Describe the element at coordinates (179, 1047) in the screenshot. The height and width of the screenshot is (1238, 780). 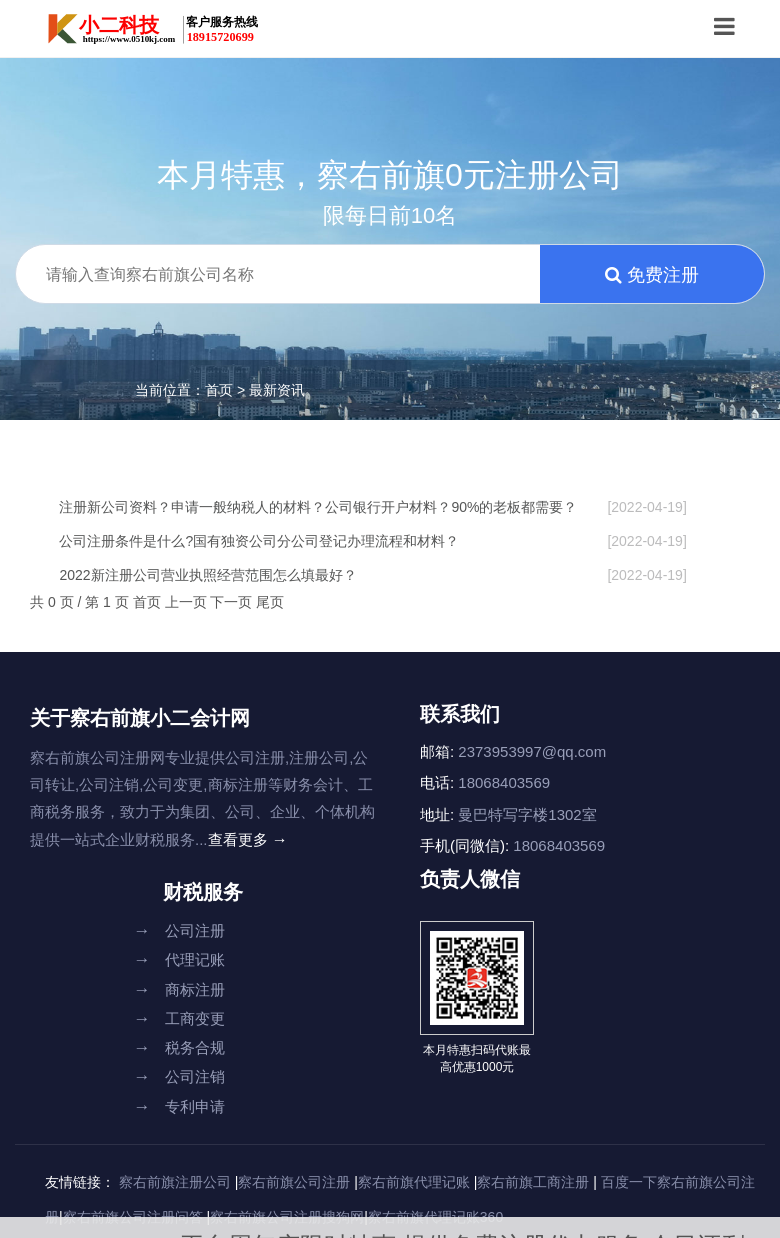
I see `税务合规` at that location.